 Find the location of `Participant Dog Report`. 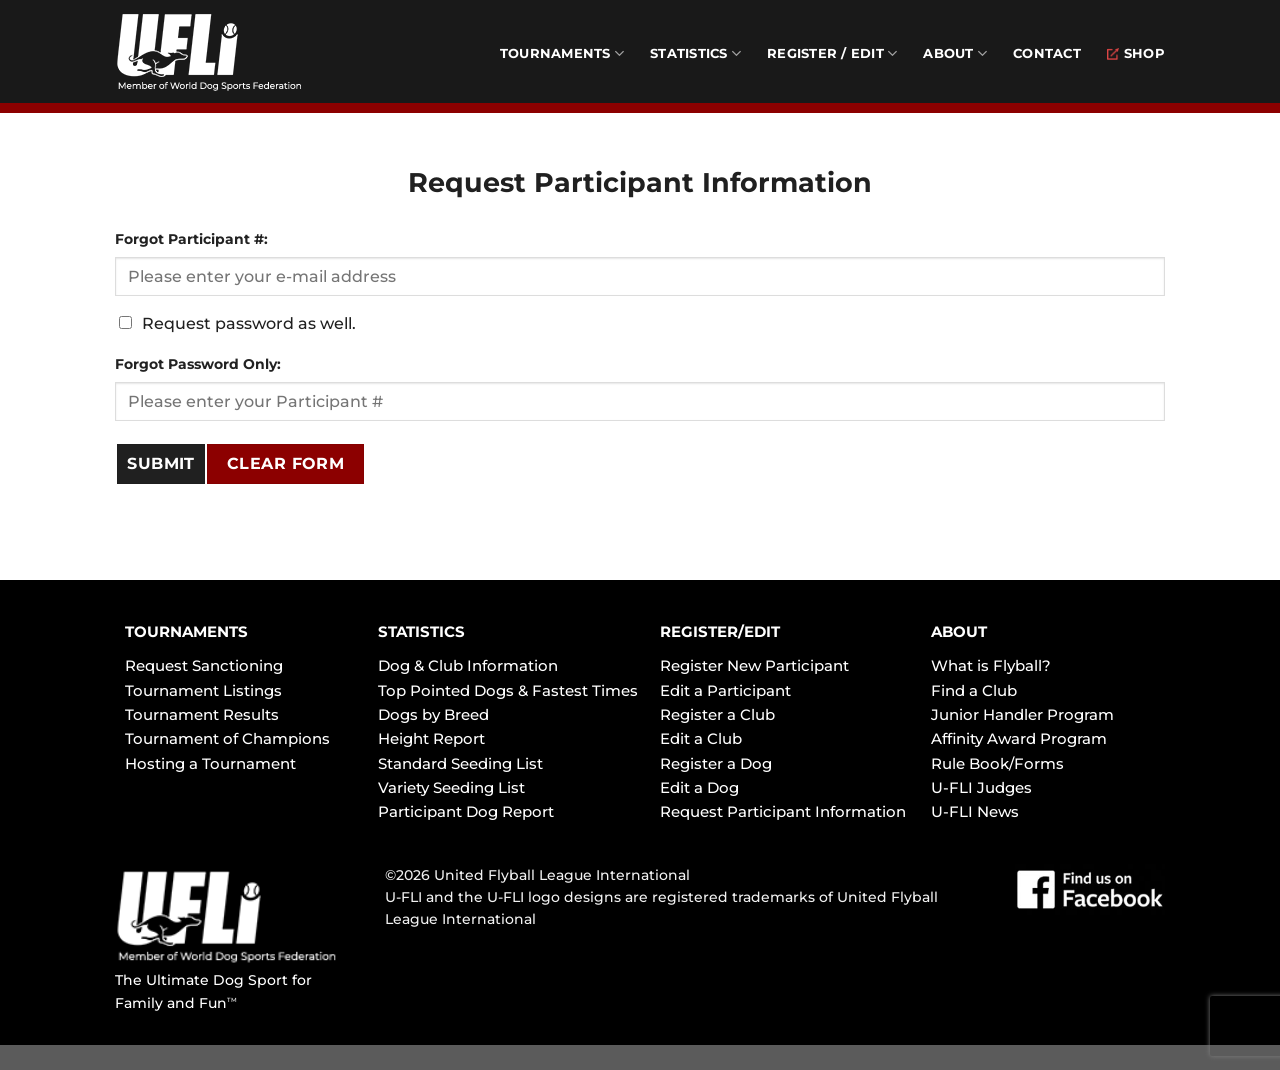

Participant Dog Report is located at coordinates (466, 811).